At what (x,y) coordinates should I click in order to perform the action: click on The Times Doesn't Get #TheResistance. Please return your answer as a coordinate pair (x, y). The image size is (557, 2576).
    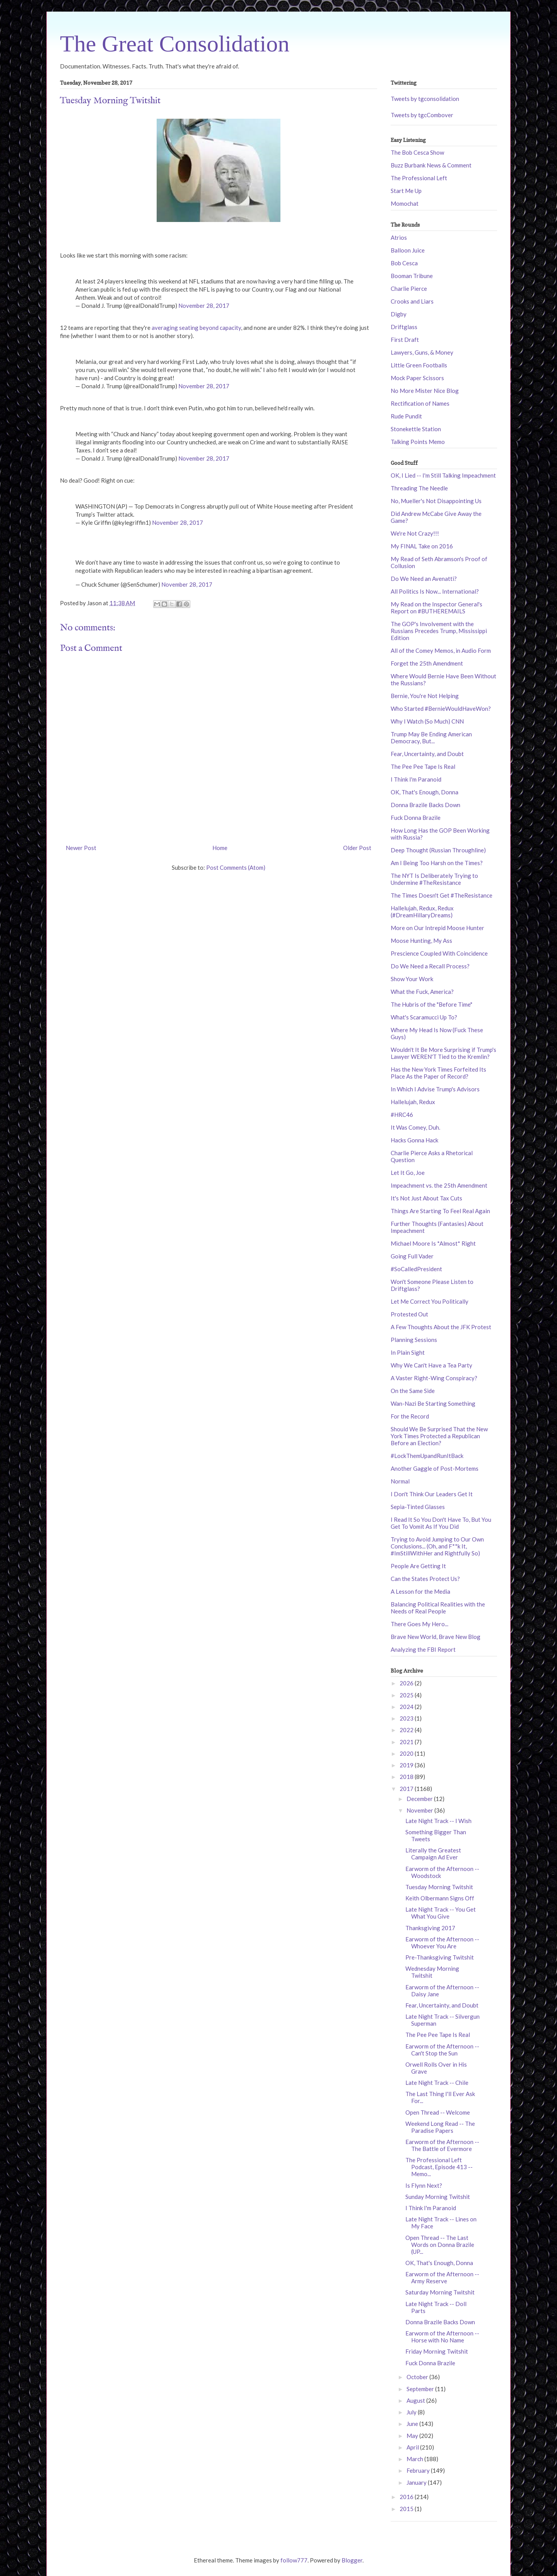
    Looking at the image, I should click on (441, 895).